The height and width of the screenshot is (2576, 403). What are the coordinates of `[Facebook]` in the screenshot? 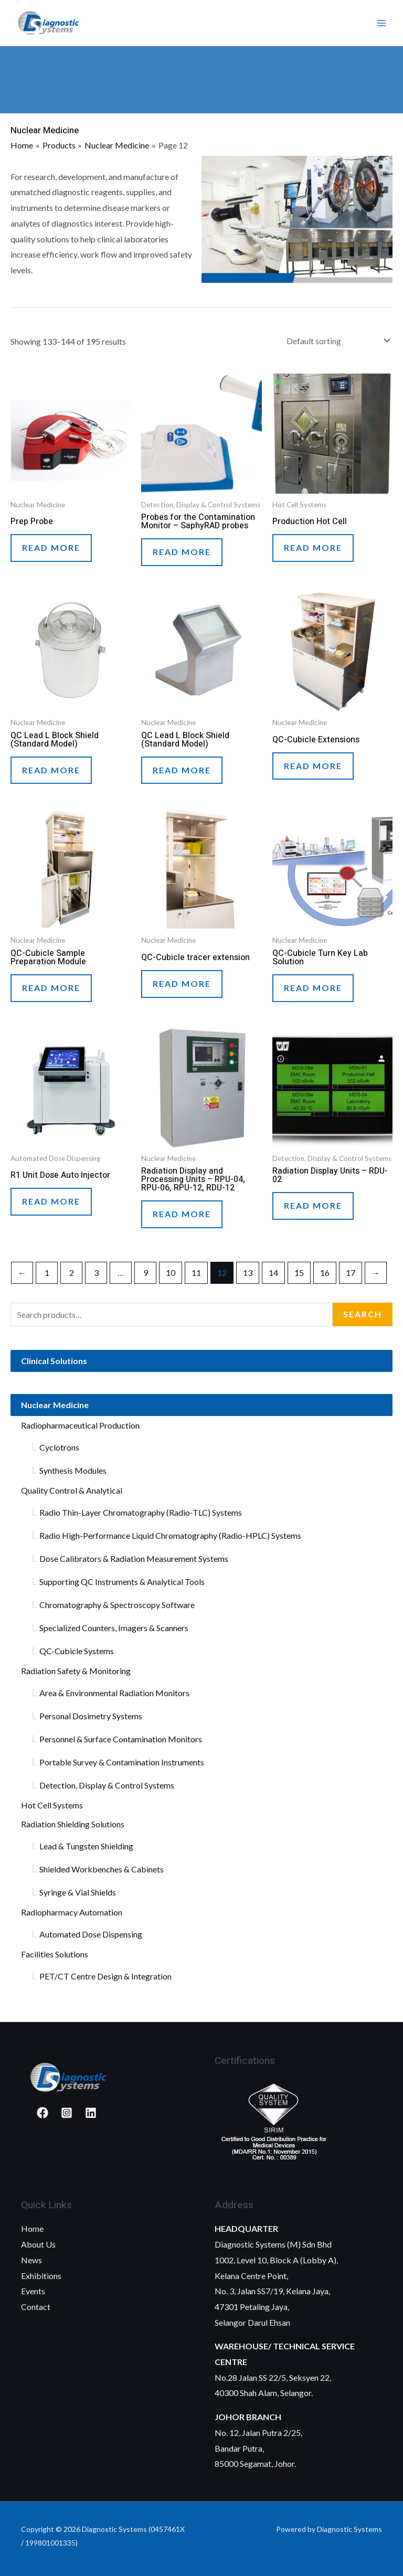 It's located at (42, 2113).